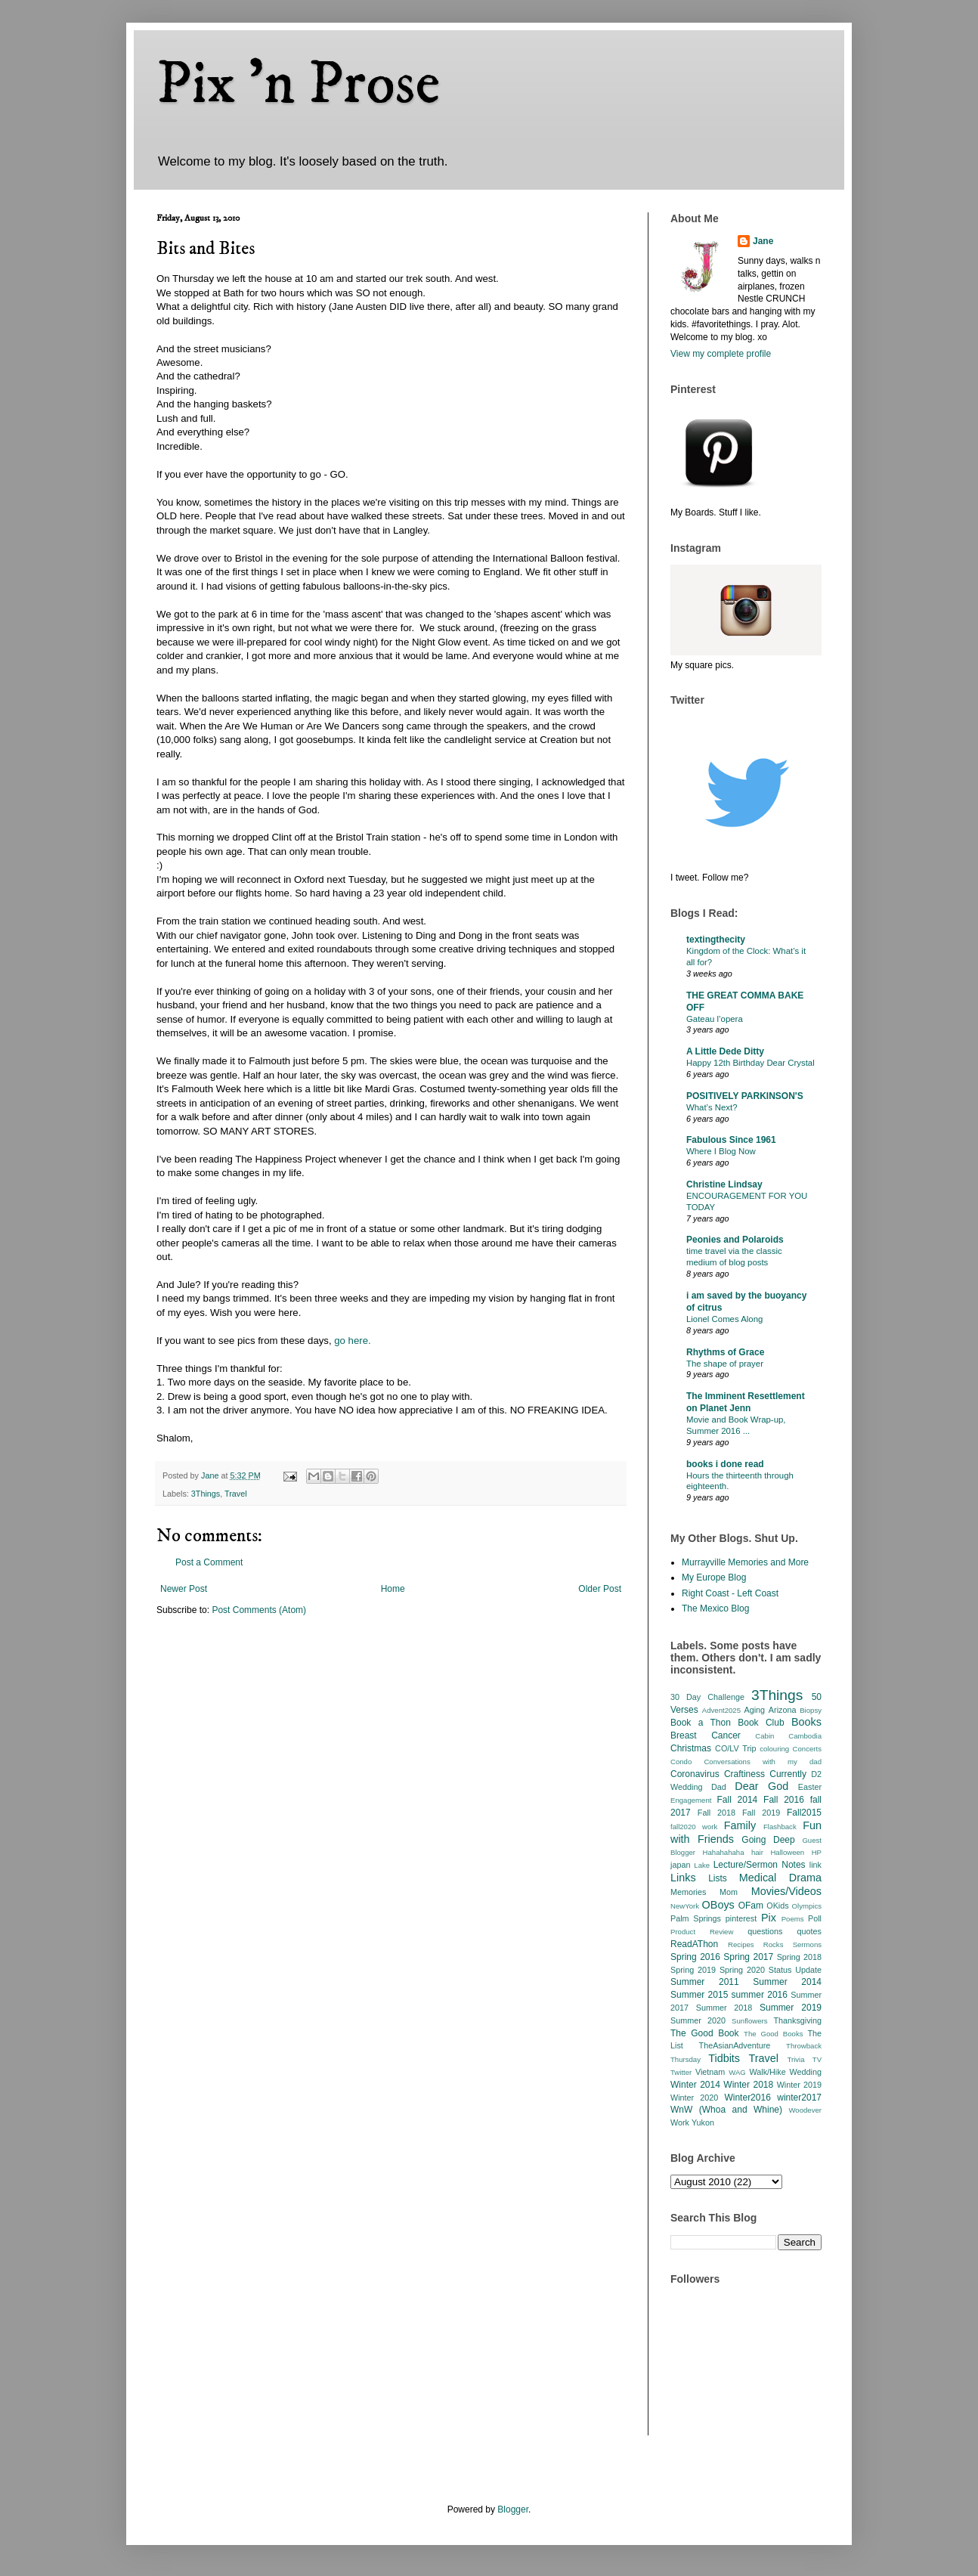 The image size is (978, 2576). Describe the element at coordinates (690, 1800) in the screenshot. I see `Engagement` at that location.